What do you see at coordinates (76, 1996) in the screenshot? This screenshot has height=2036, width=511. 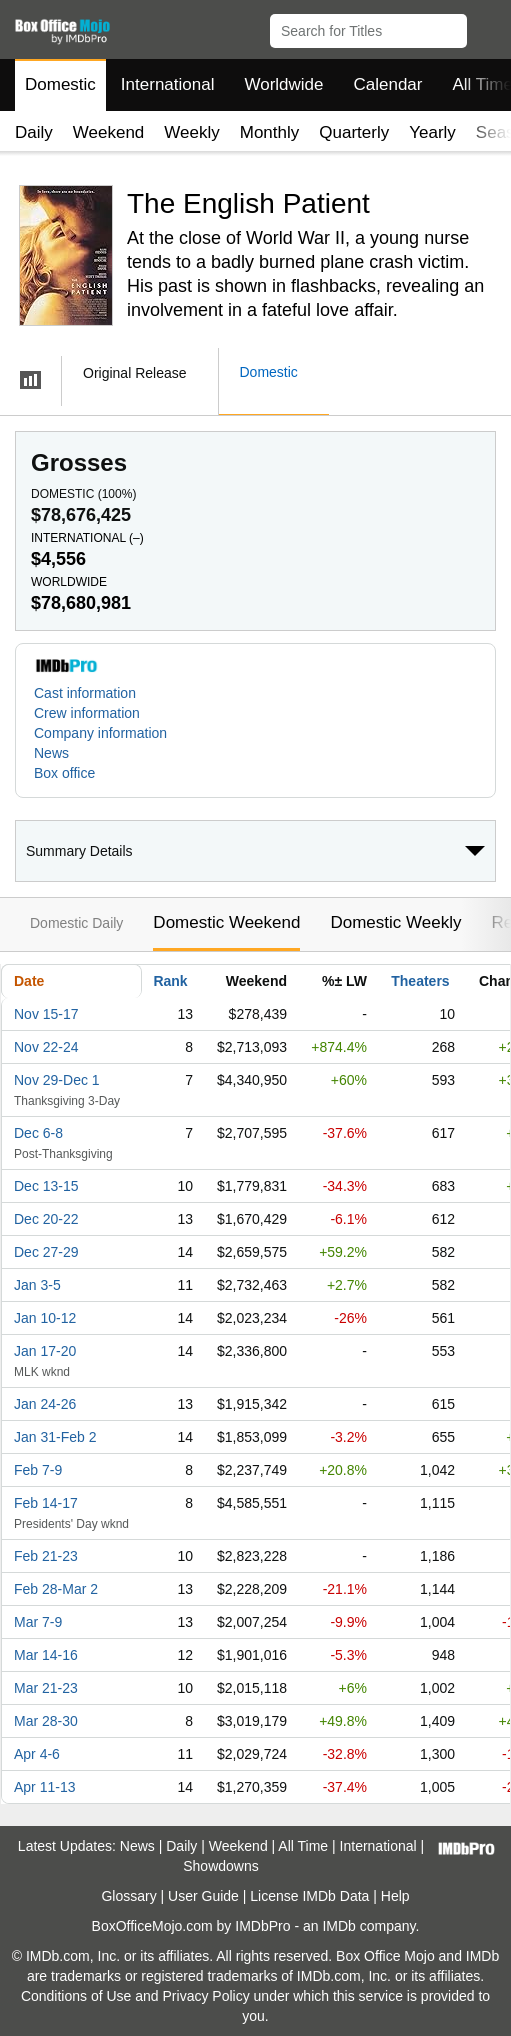 I see `Conditions of Use` at bounding box center [76, 1996].